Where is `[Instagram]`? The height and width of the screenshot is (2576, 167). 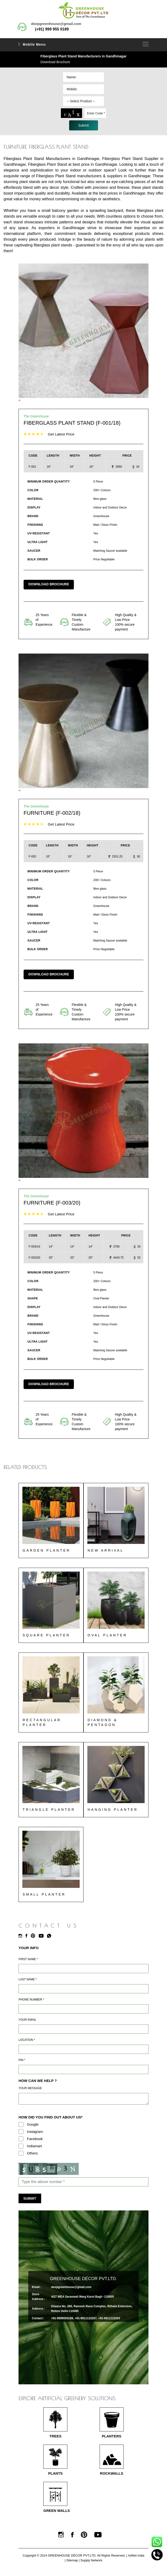 [Instagram] is located at coordinates (22, 1940).